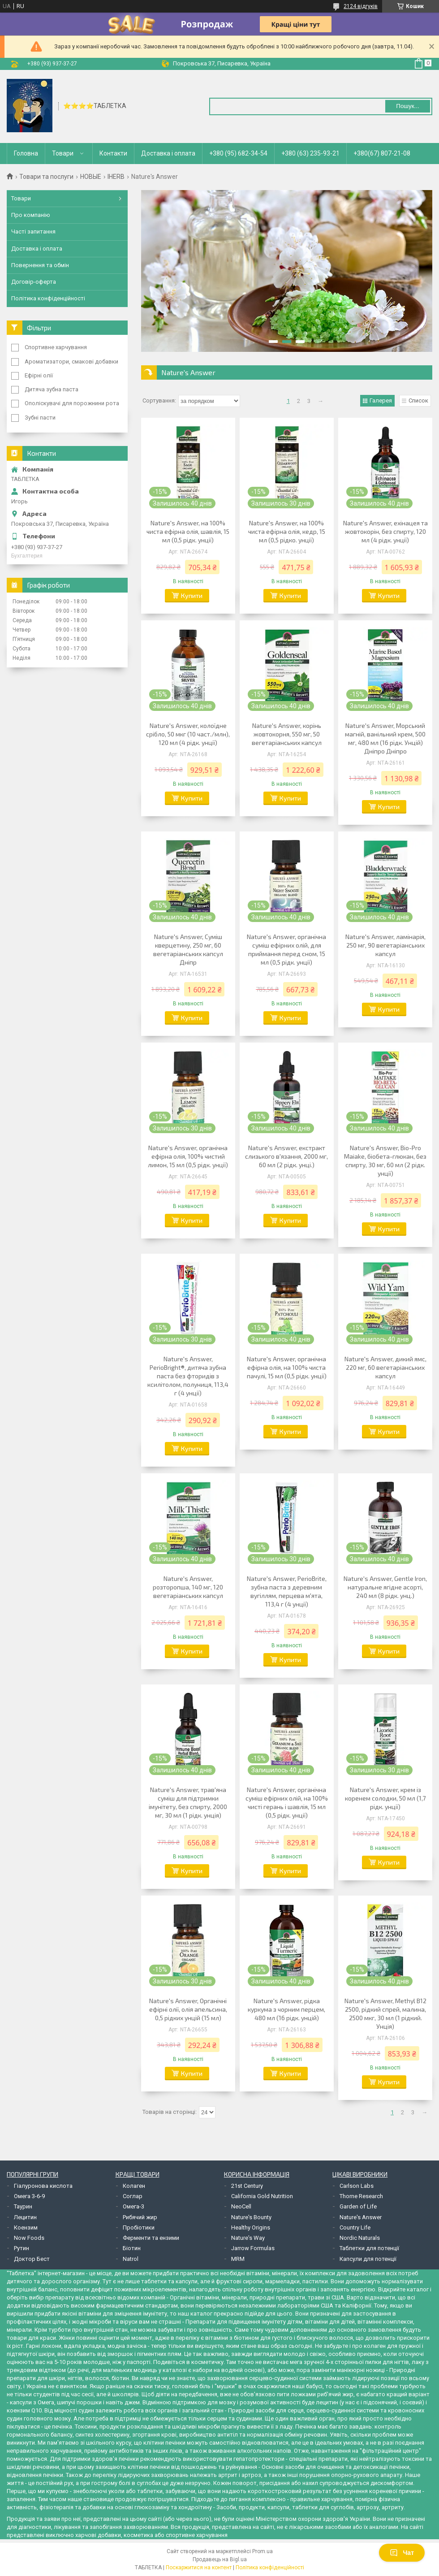 The image size is (439, 2576). I want to click on Nature's Answer, органічна суміш ефірних олій, на 100% чисті герань і шавлія, 15 мл (0,5 рідк. унції), so click(286, 1802).